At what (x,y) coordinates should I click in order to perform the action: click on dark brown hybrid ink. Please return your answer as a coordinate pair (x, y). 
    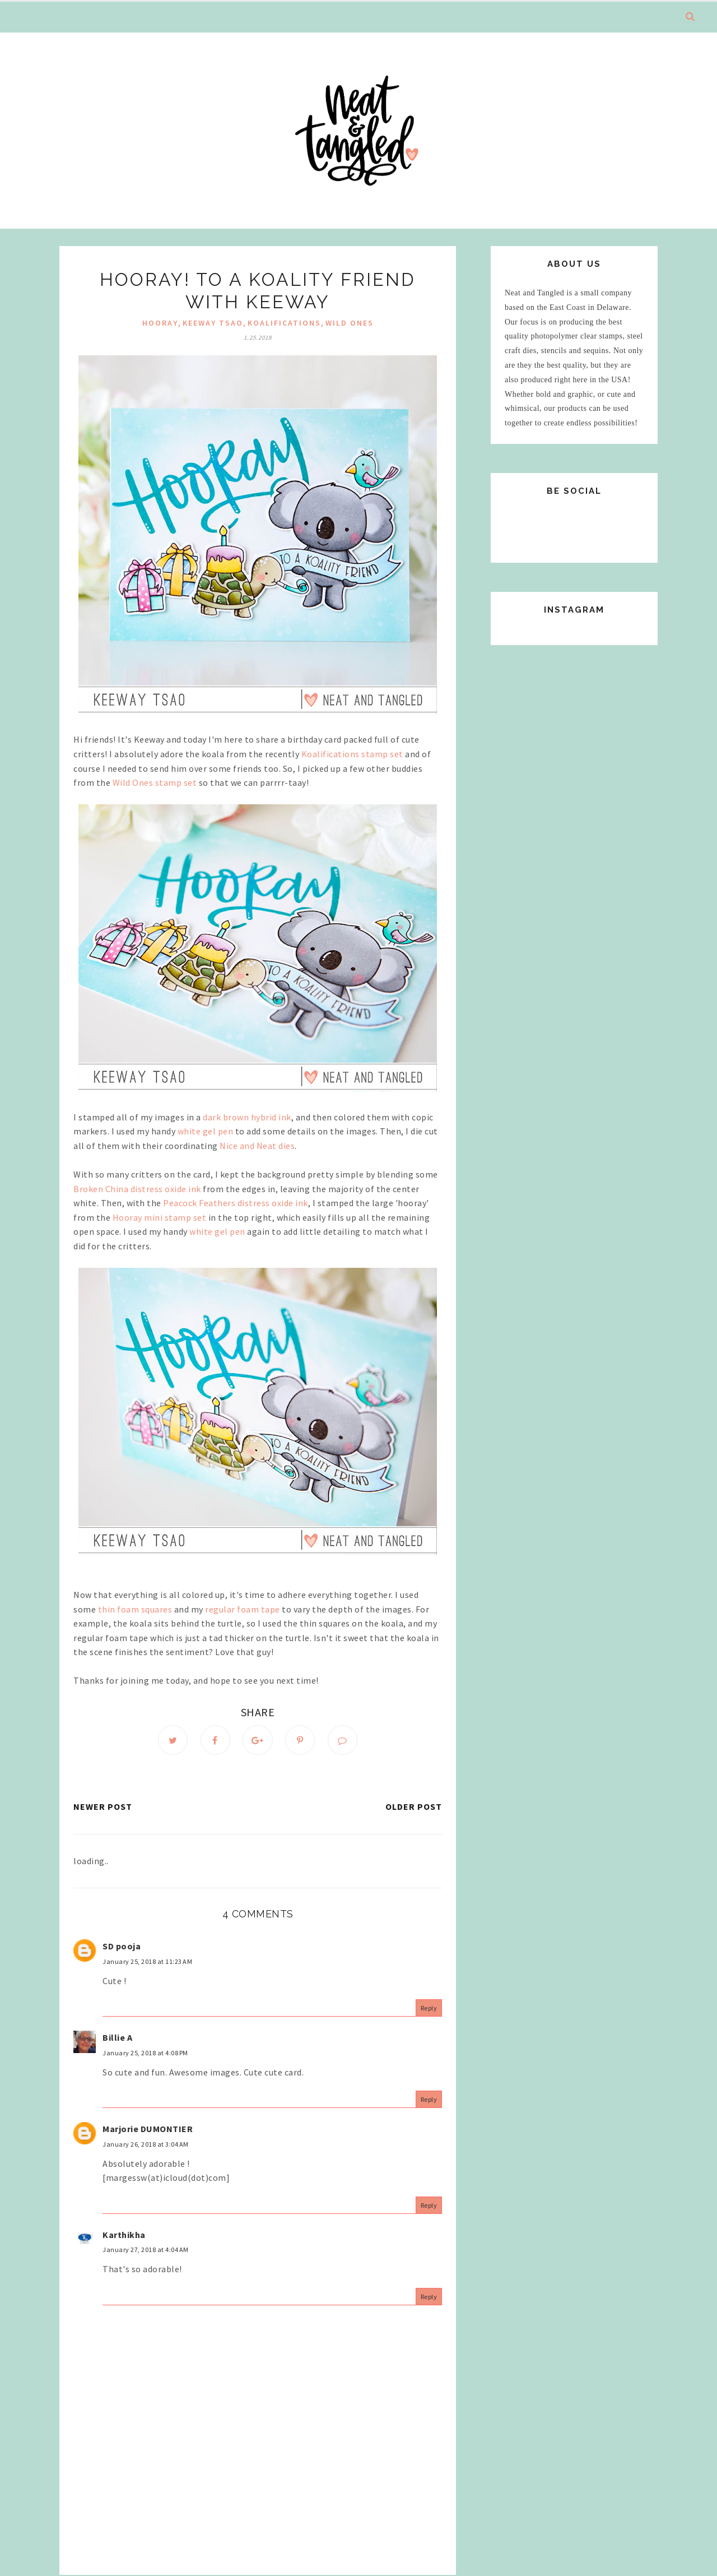
    Looking at the image, I should click on (247, 1117).